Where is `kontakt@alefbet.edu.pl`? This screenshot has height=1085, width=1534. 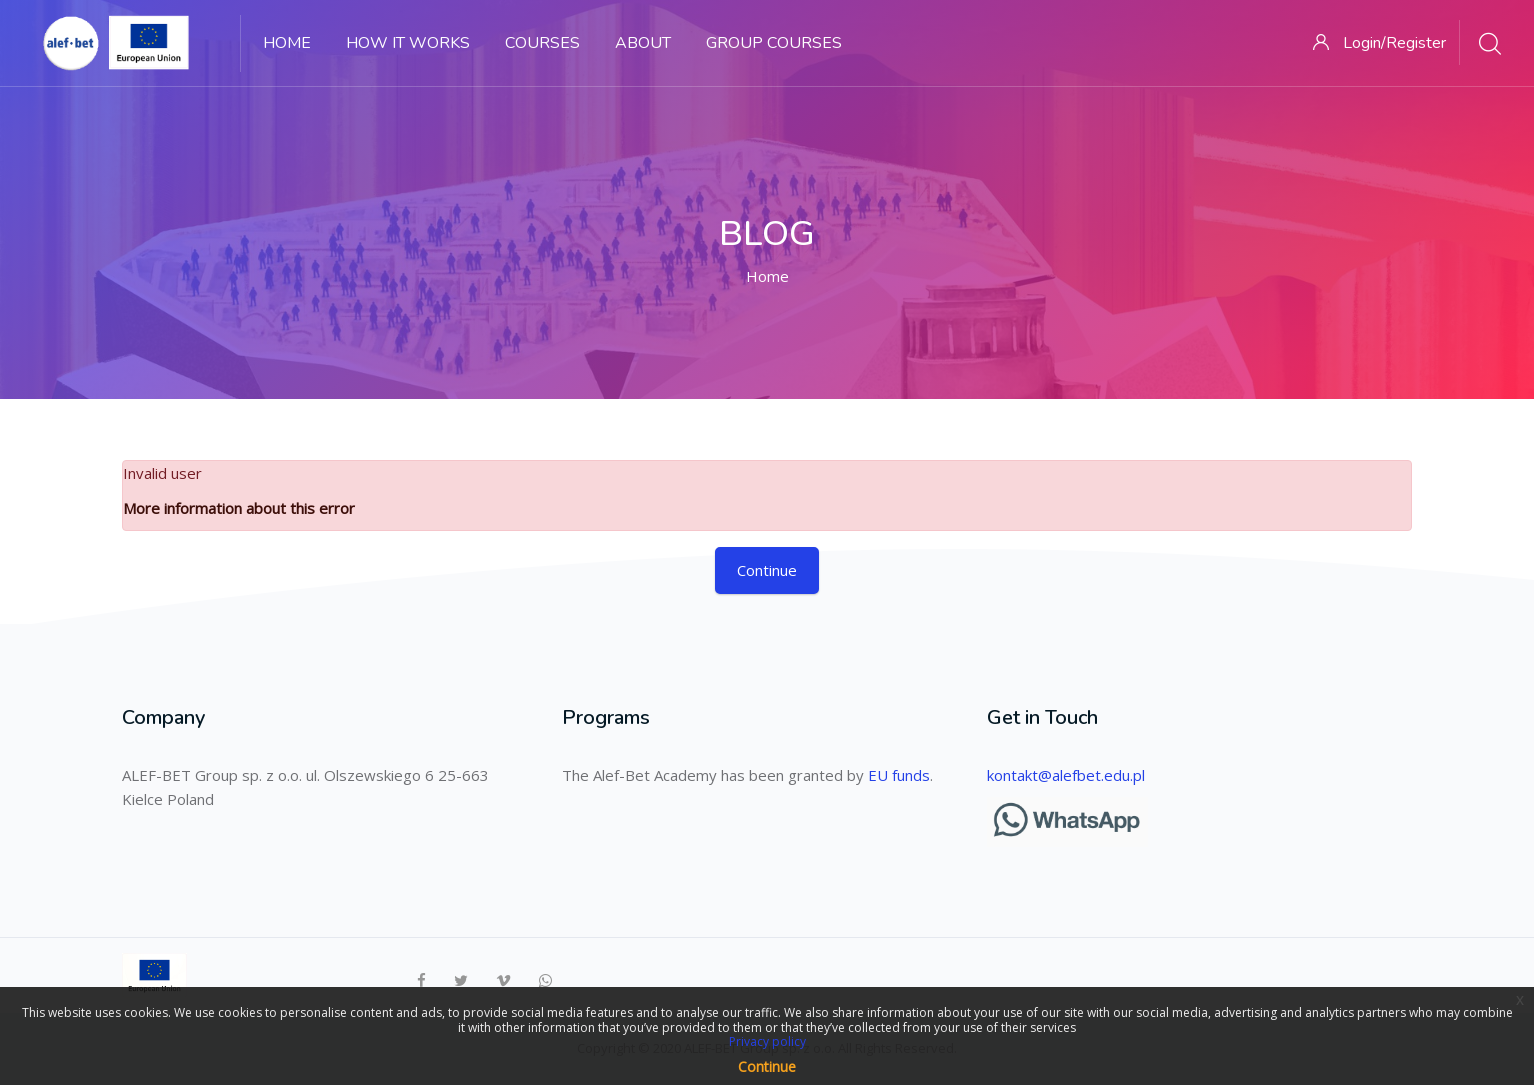
kontakt@alefbet.edu.pl is located at coordinates (1066, 775).